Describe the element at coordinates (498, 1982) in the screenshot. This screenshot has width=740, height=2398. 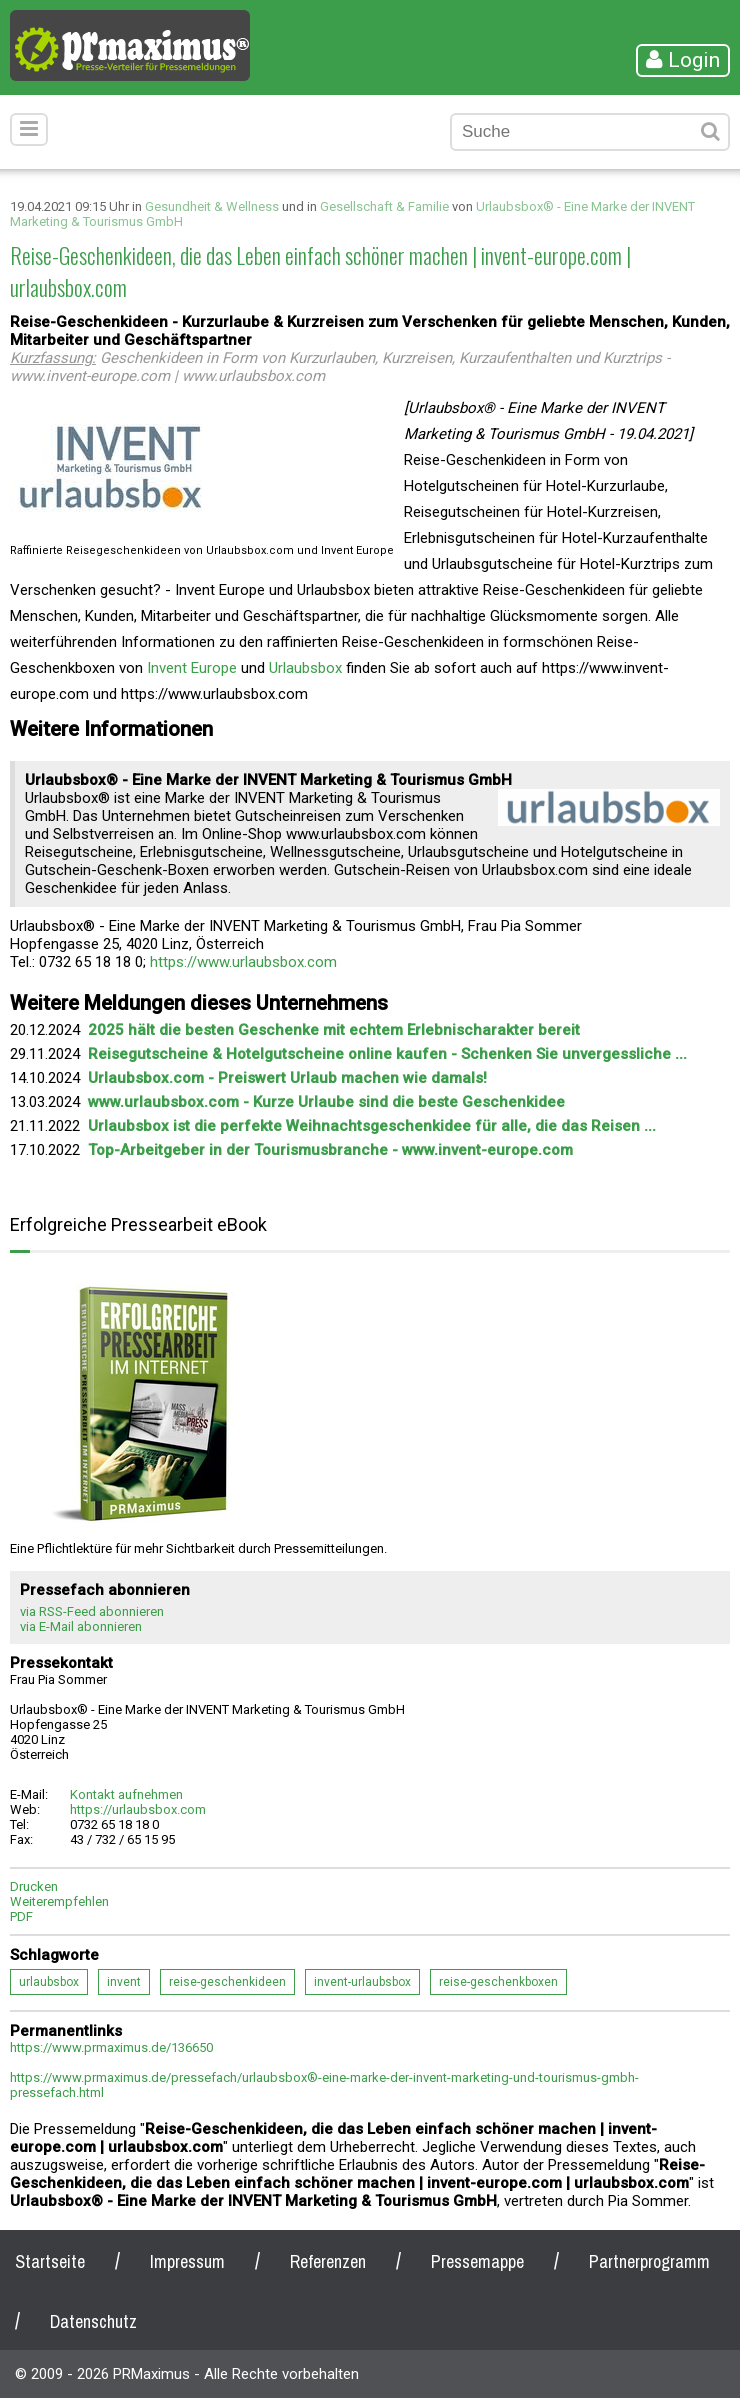
I see `reise-geschenkboxen` at that location.